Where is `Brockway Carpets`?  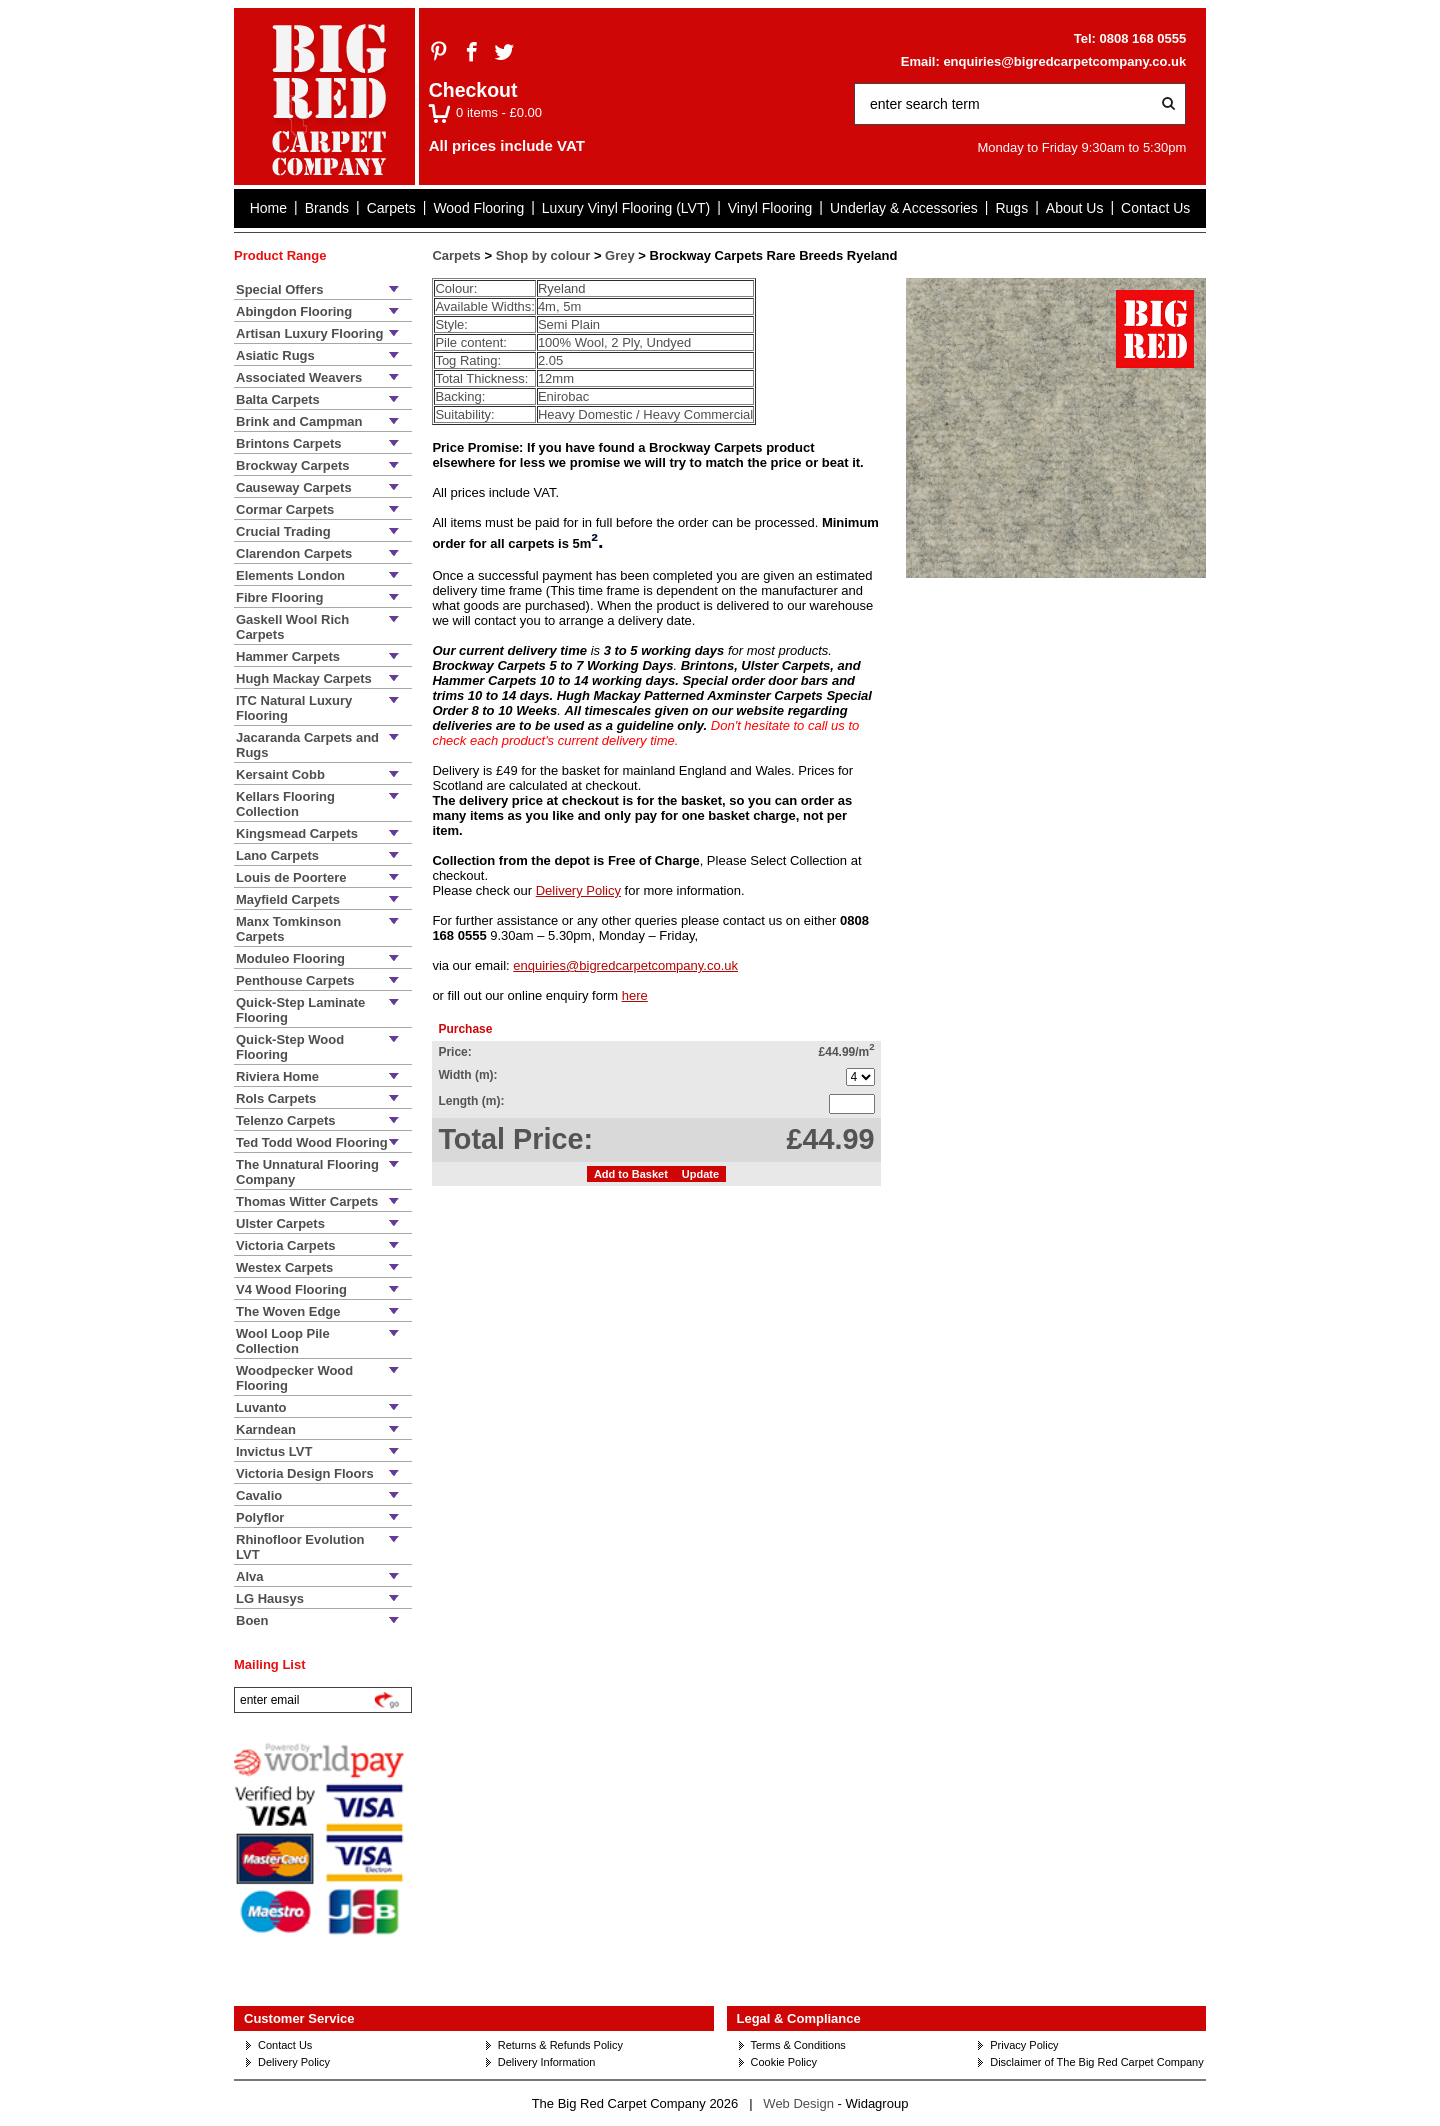
Brockway Carpets is located at coordinates (292, 465).